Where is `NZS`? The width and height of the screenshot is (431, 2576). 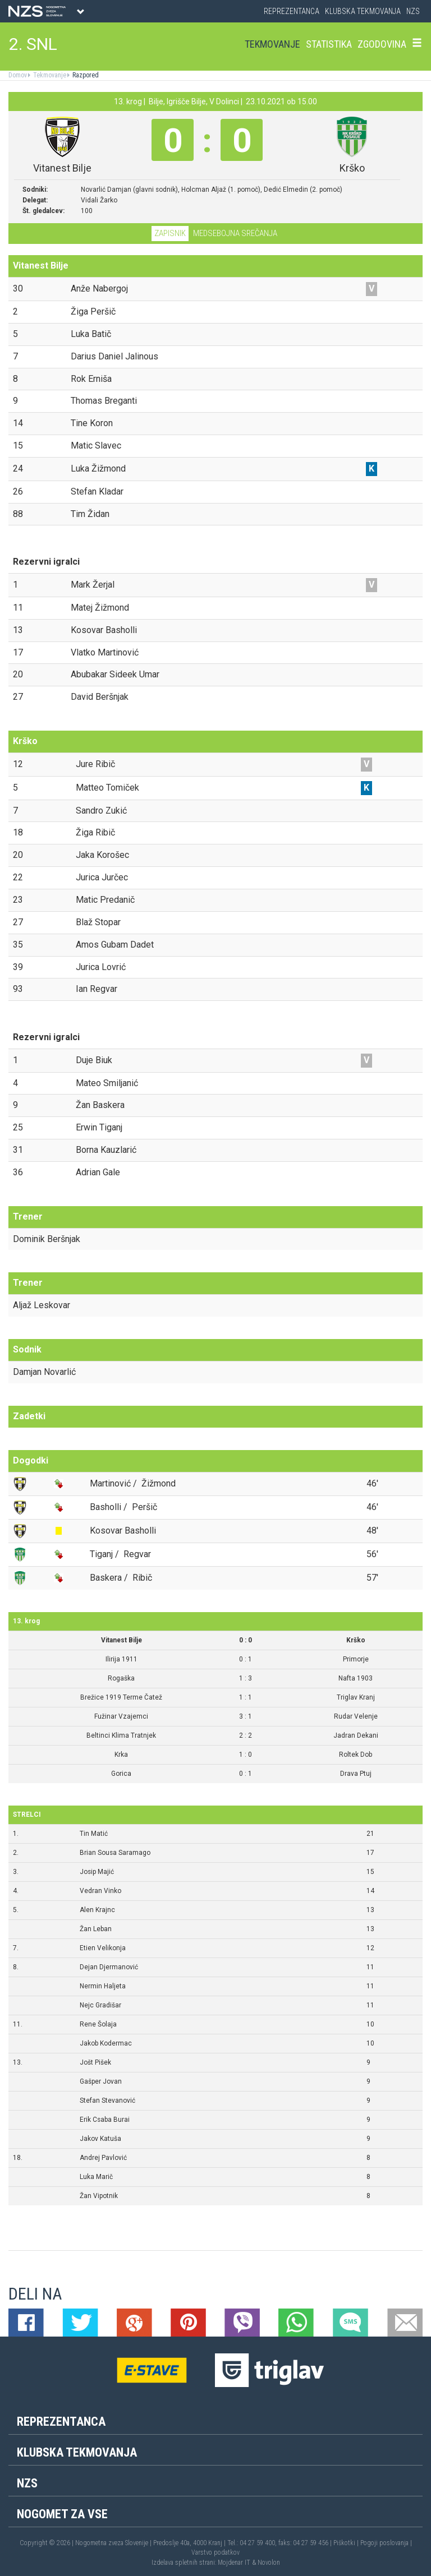 NZS is located at coordinates (413, 11).